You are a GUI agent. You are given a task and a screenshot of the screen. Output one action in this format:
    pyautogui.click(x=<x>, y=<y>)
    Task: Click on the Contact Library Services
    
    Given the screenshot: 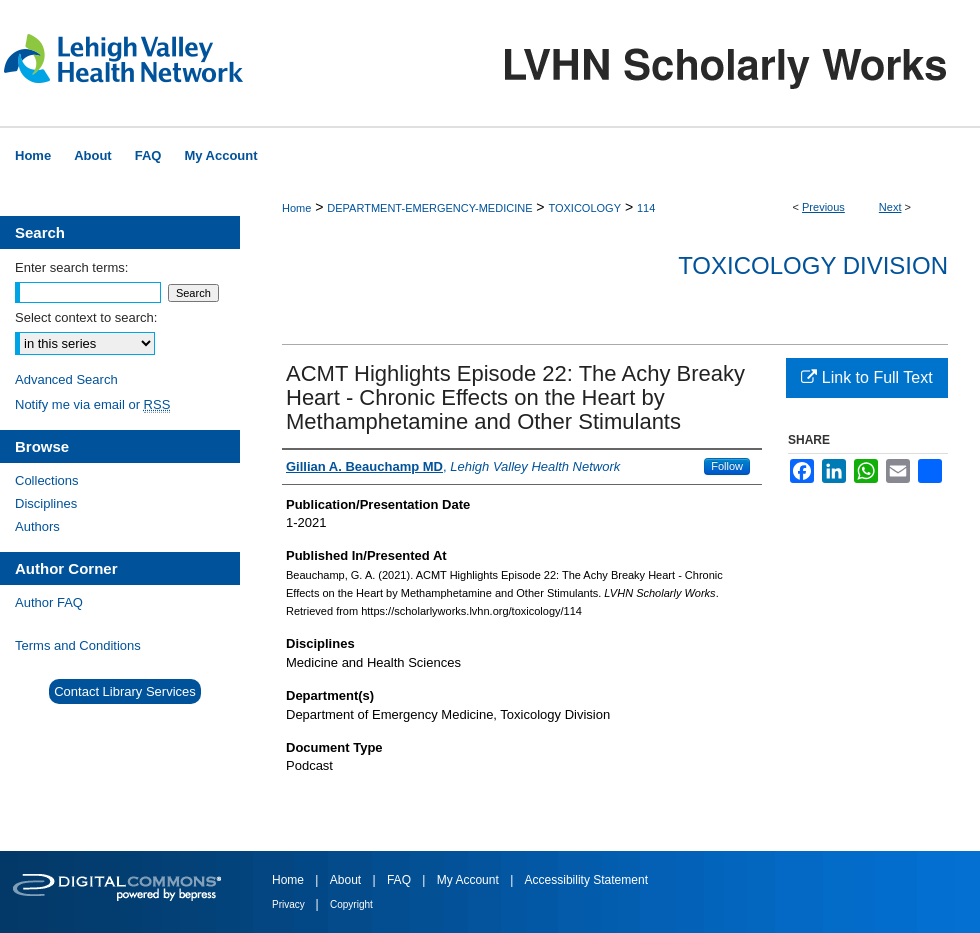 What is the action you would take?
    pyautogui.click(x=125, y=691)
    